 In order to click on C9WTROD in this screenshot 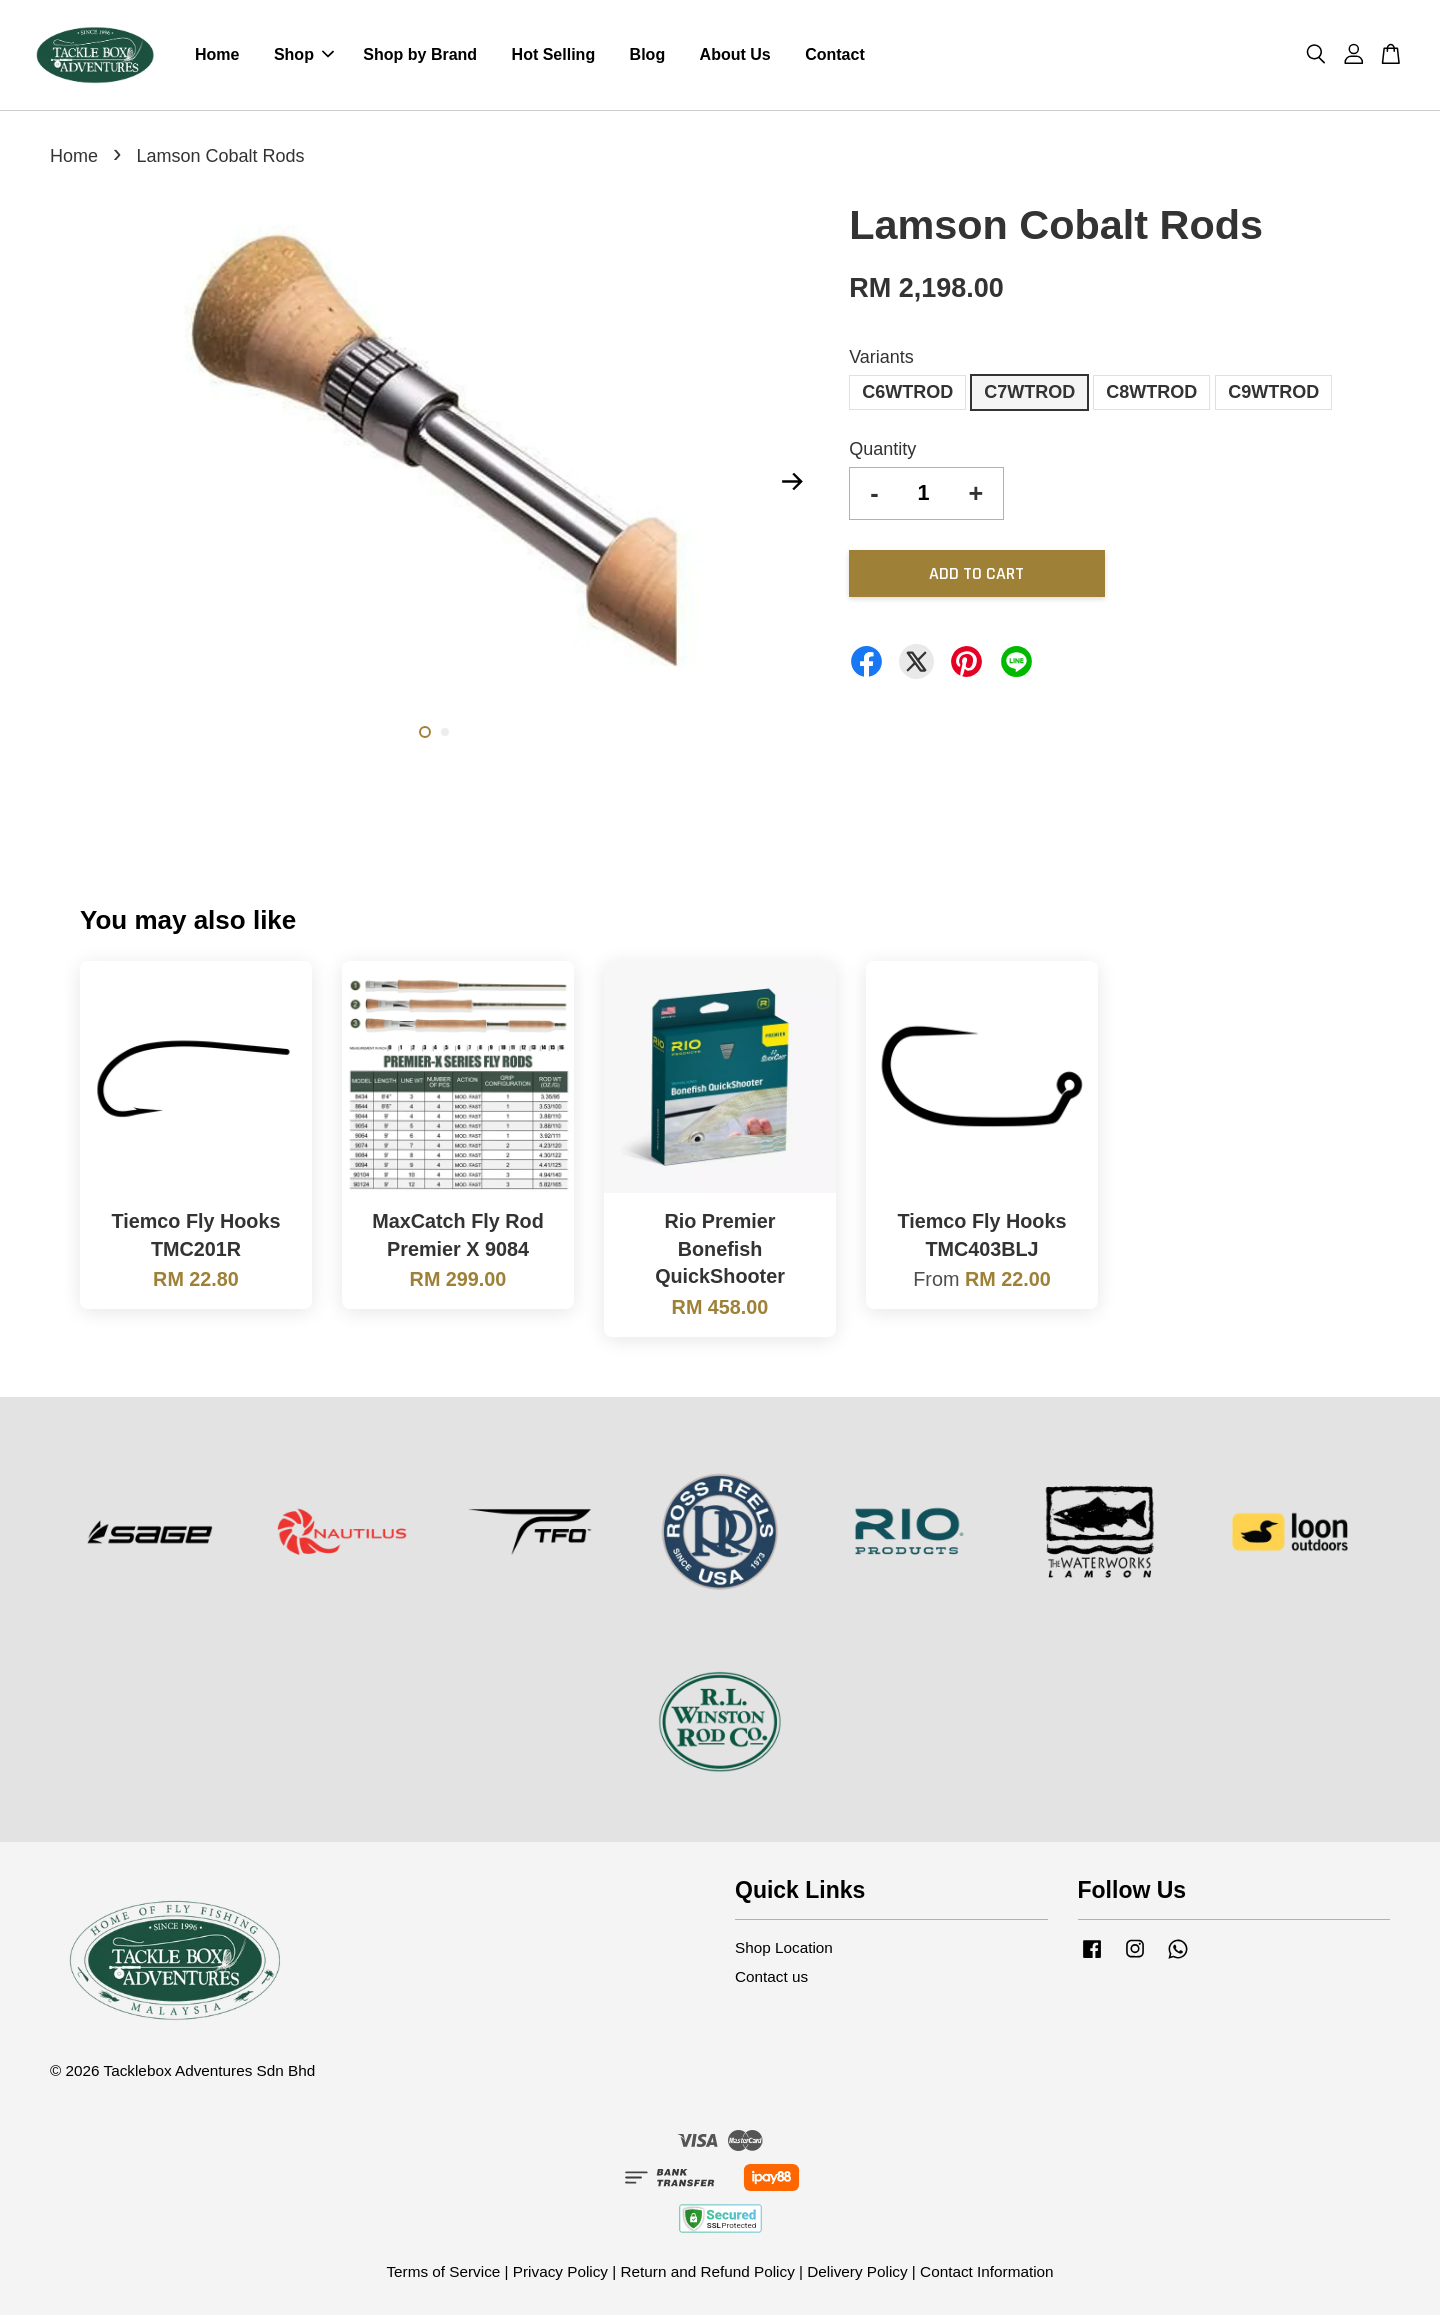, I will do `click(1273, 394)`.